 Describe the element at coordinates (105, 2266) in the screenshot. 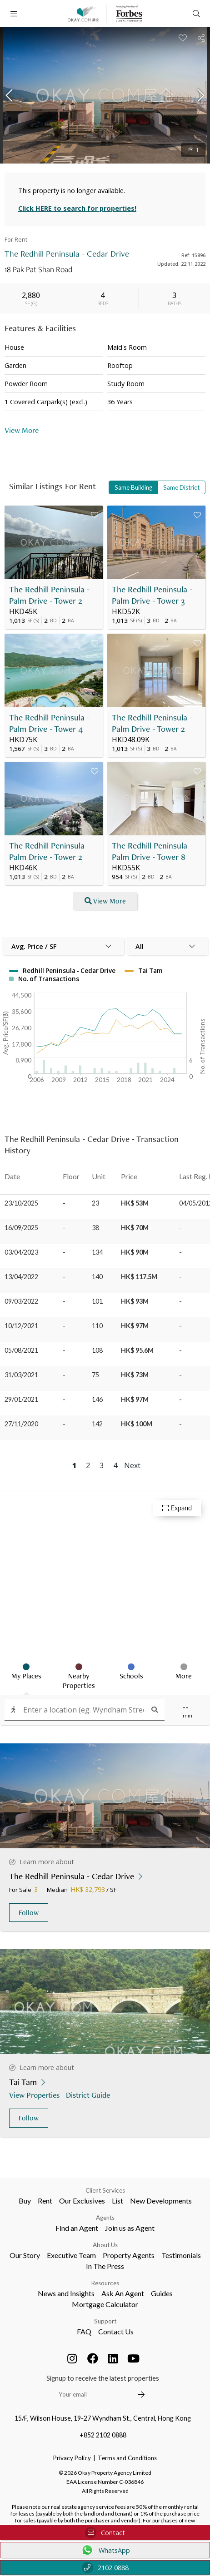

I see `In The Press` at that location.